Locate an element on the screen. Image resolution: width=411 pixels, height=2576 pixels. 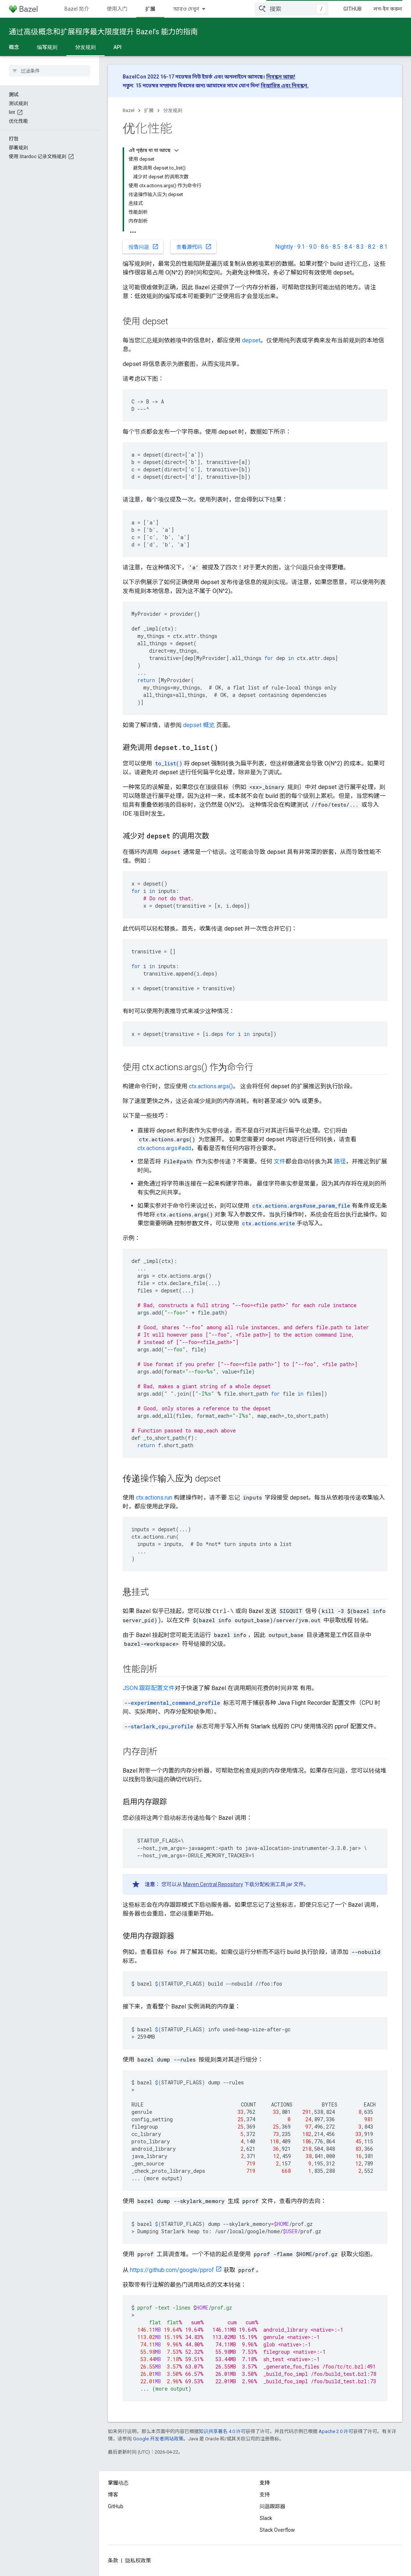
问题跟踪器 is located at coordinates (272, 2506).